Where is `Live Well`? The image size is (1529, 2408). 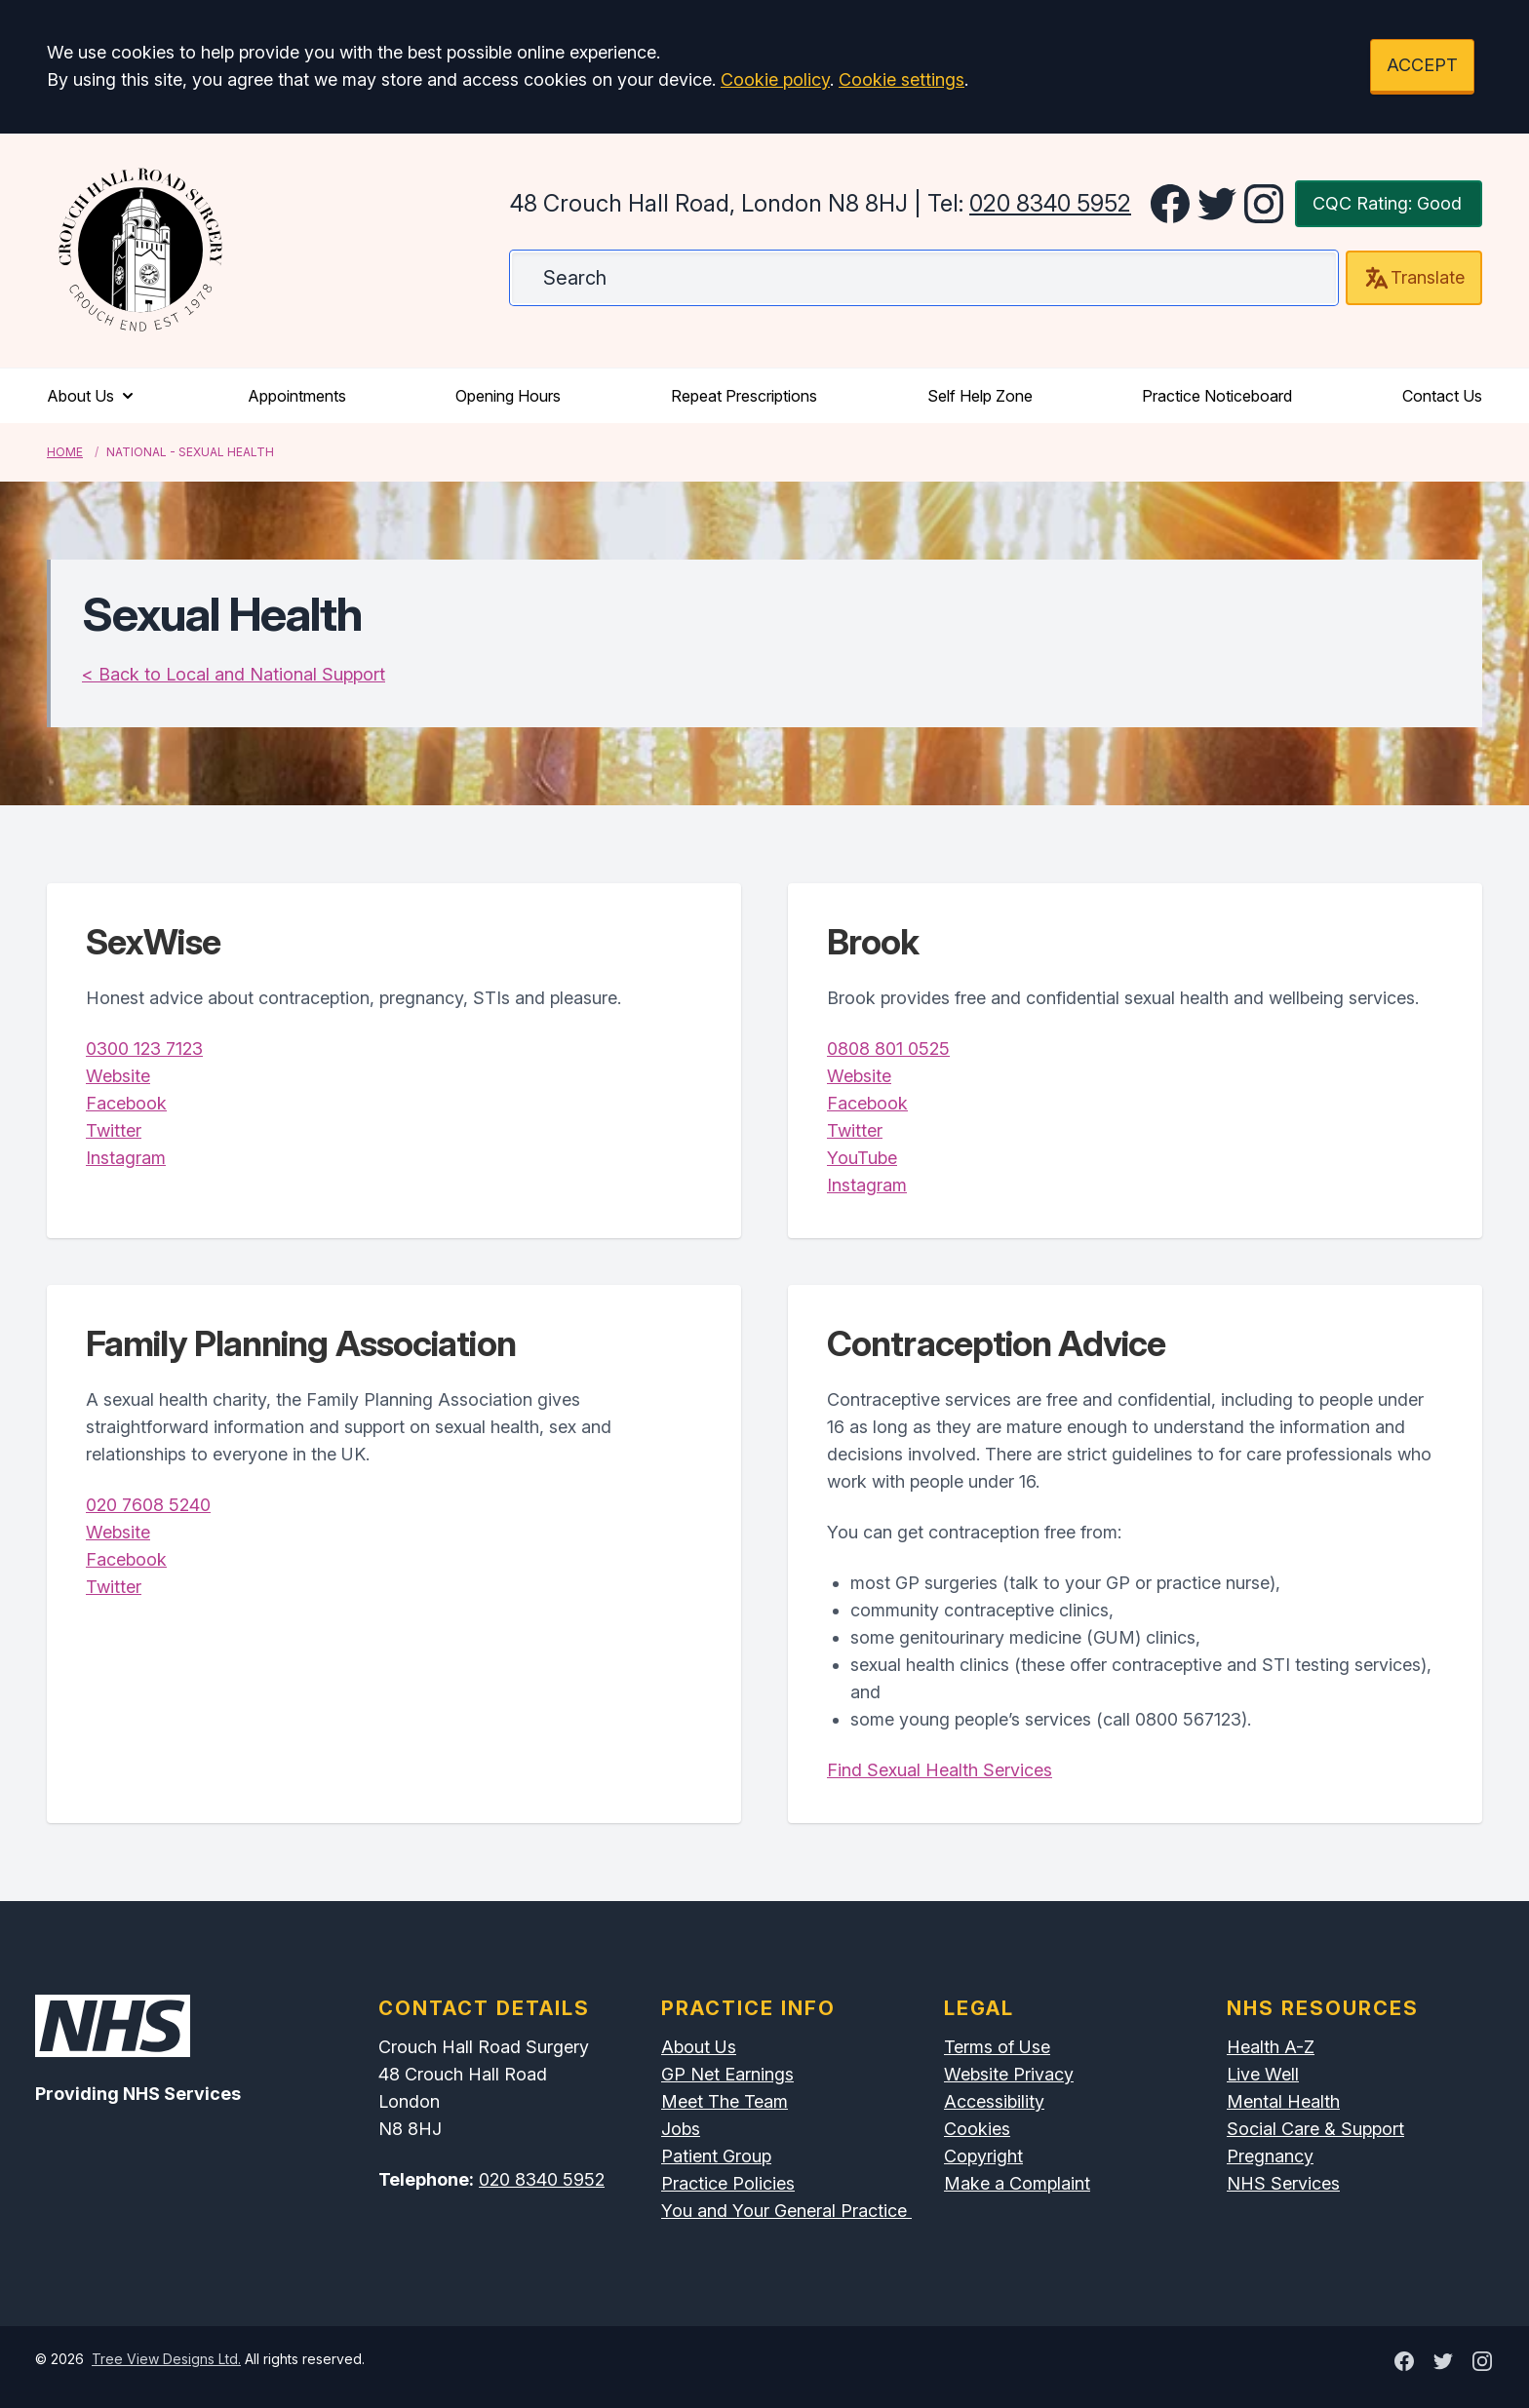 Live Well is located at coordinates (1263, 2074).